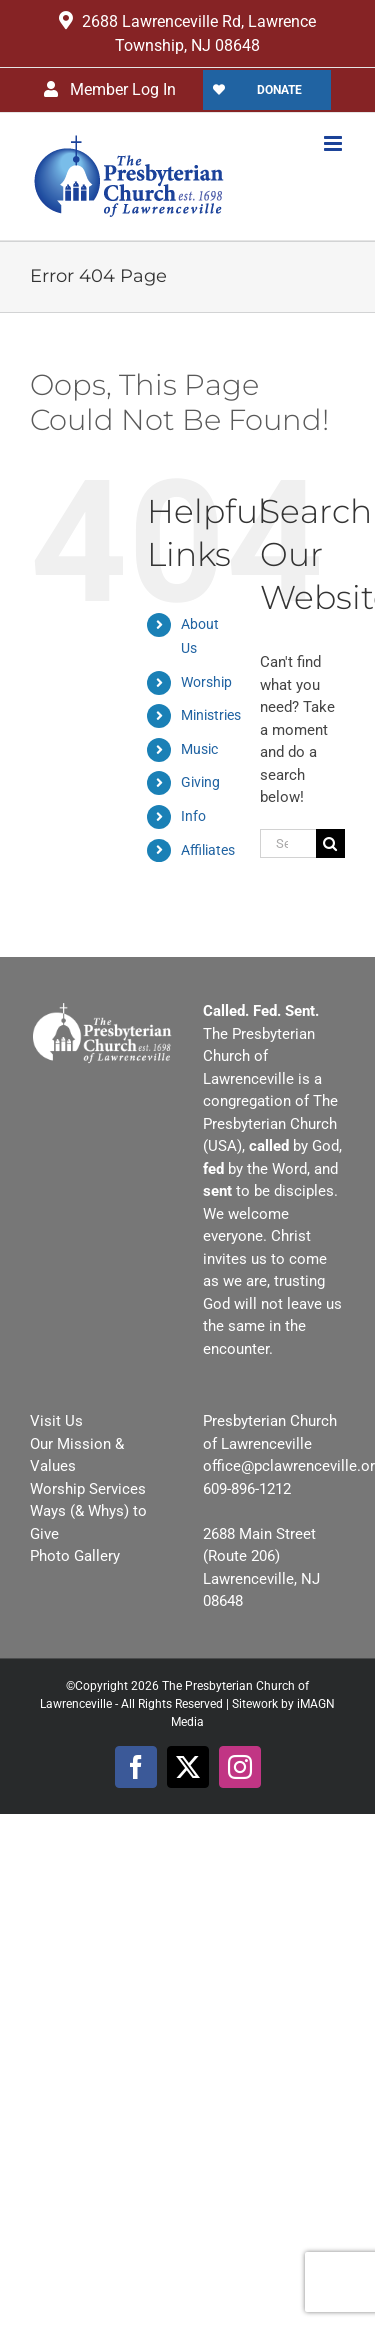 The image size is (375, 2326). Describe the element at coordinates (56, 1421) in the screenshot. I see `Visit Us` at that location.